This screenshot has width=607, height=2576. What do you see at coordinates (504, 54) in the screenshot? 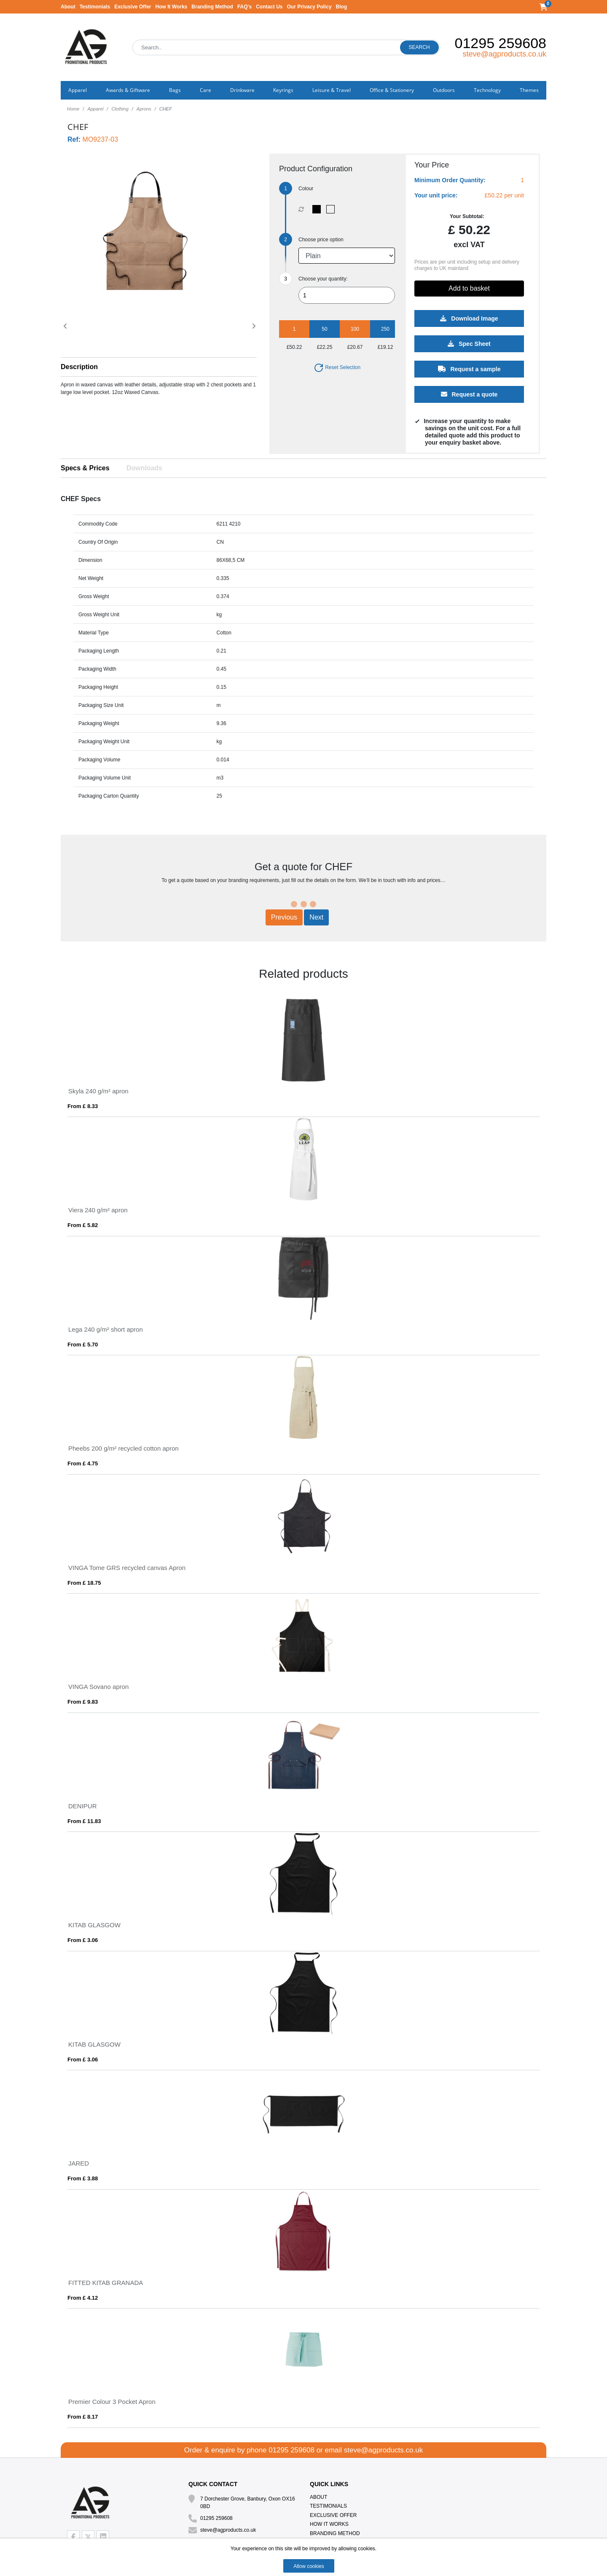
I see `steve@agproducts.co.uk` at bounding box center [504, 54].